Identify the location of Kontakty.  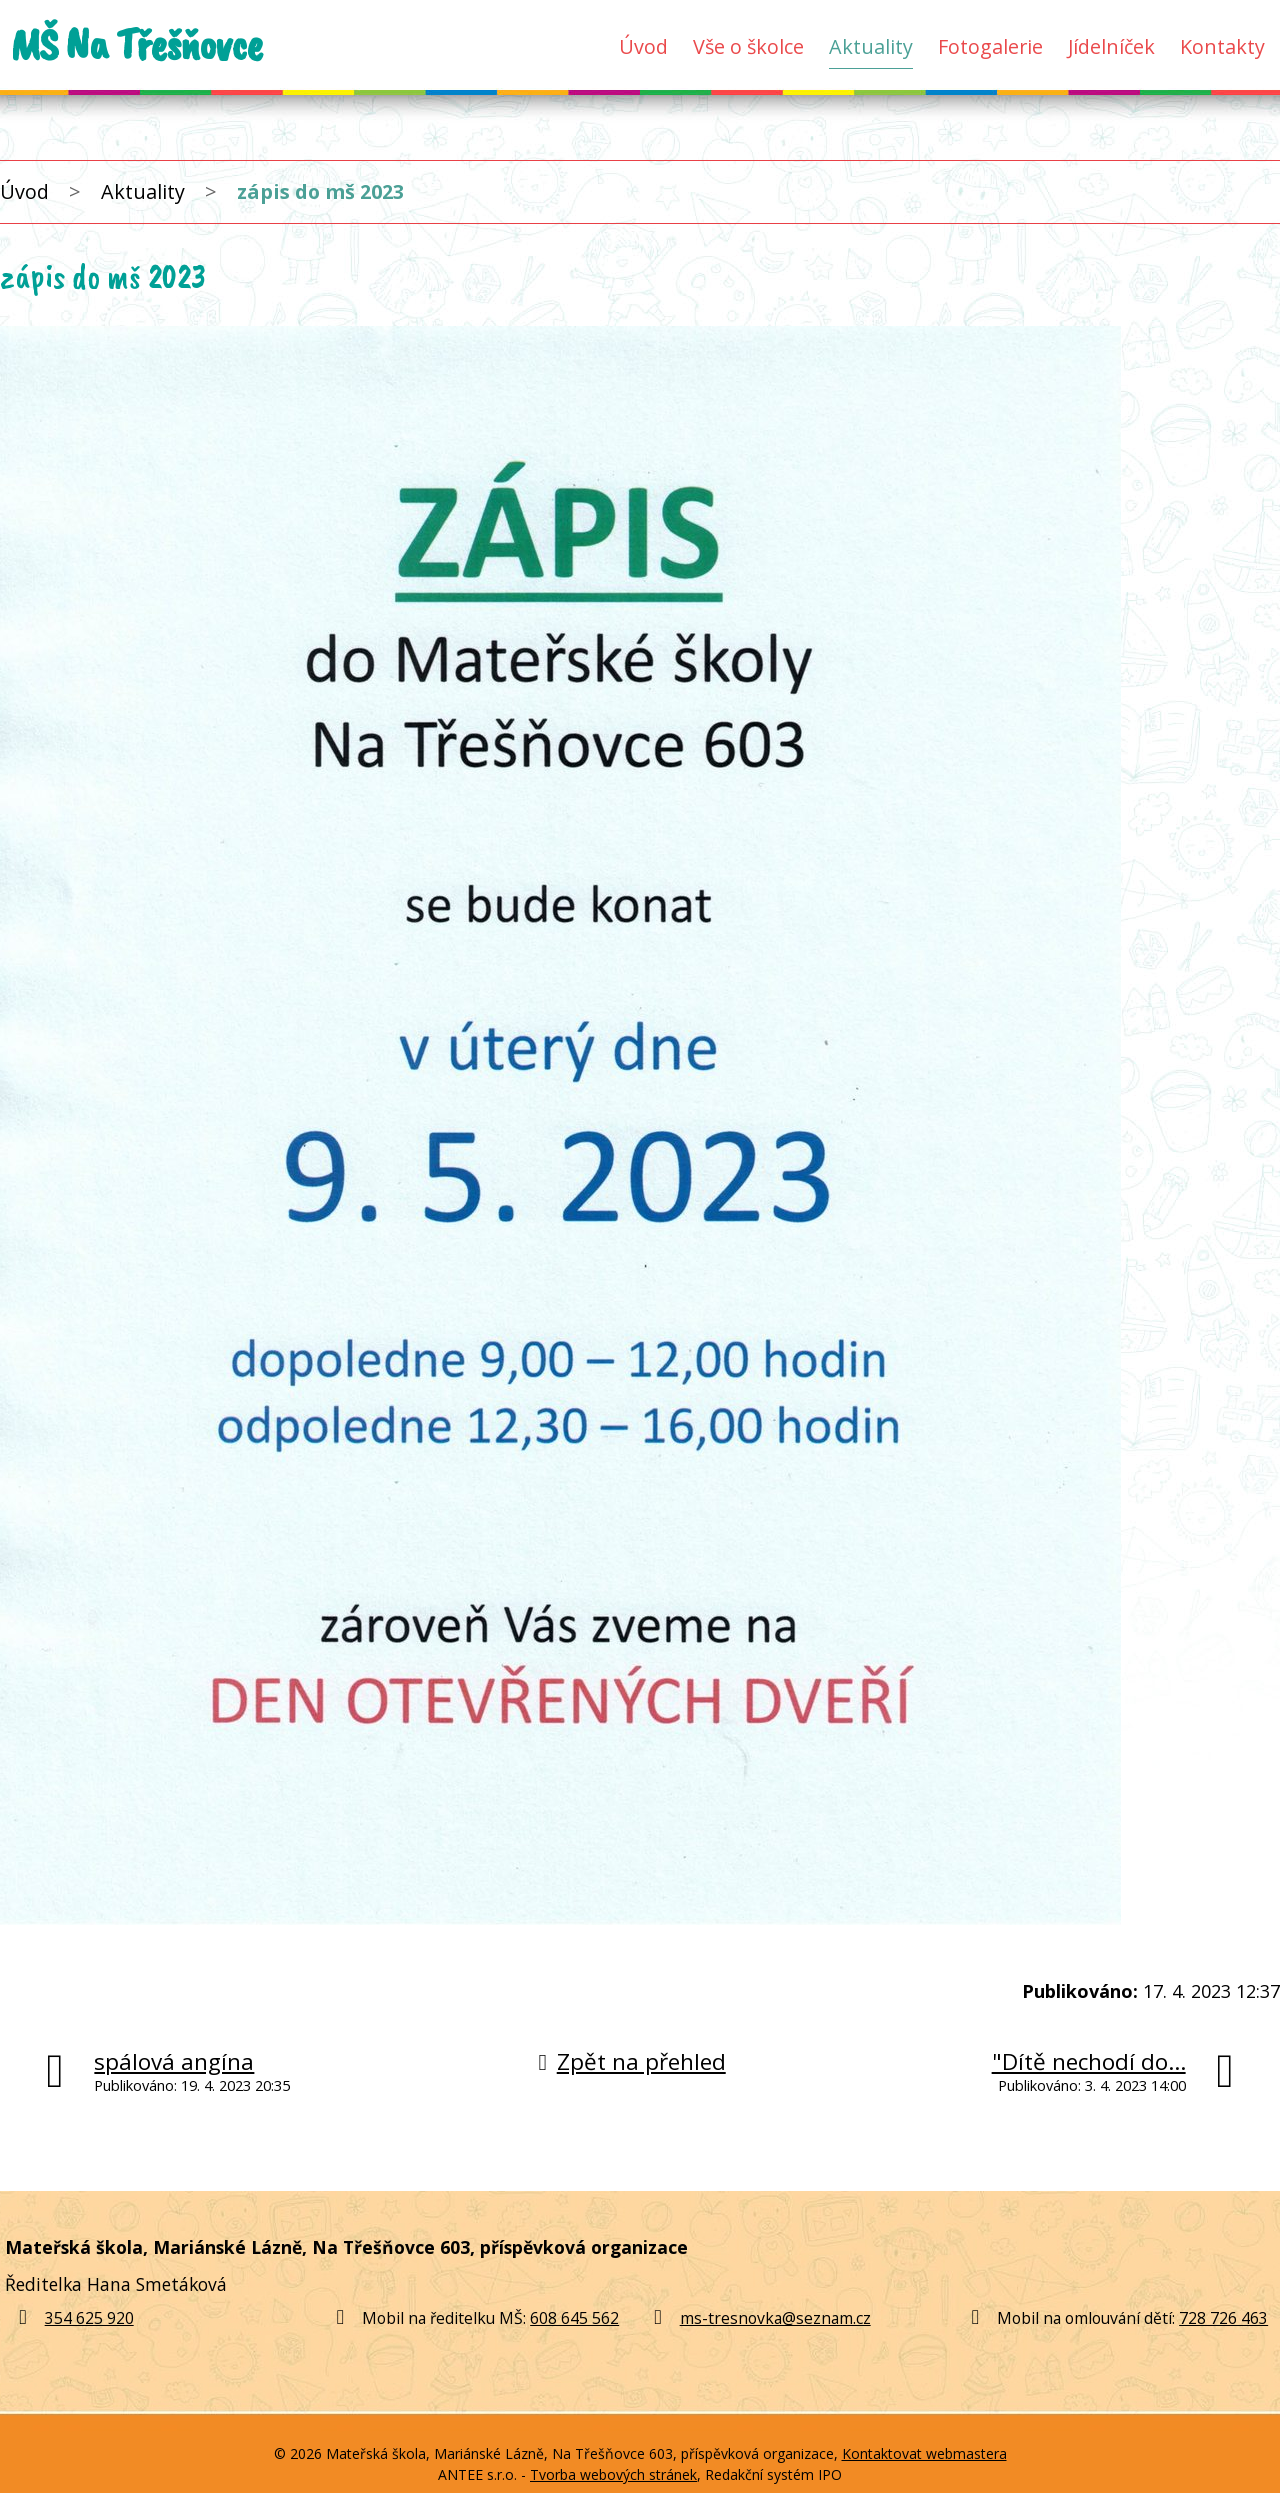
(1222, 46).